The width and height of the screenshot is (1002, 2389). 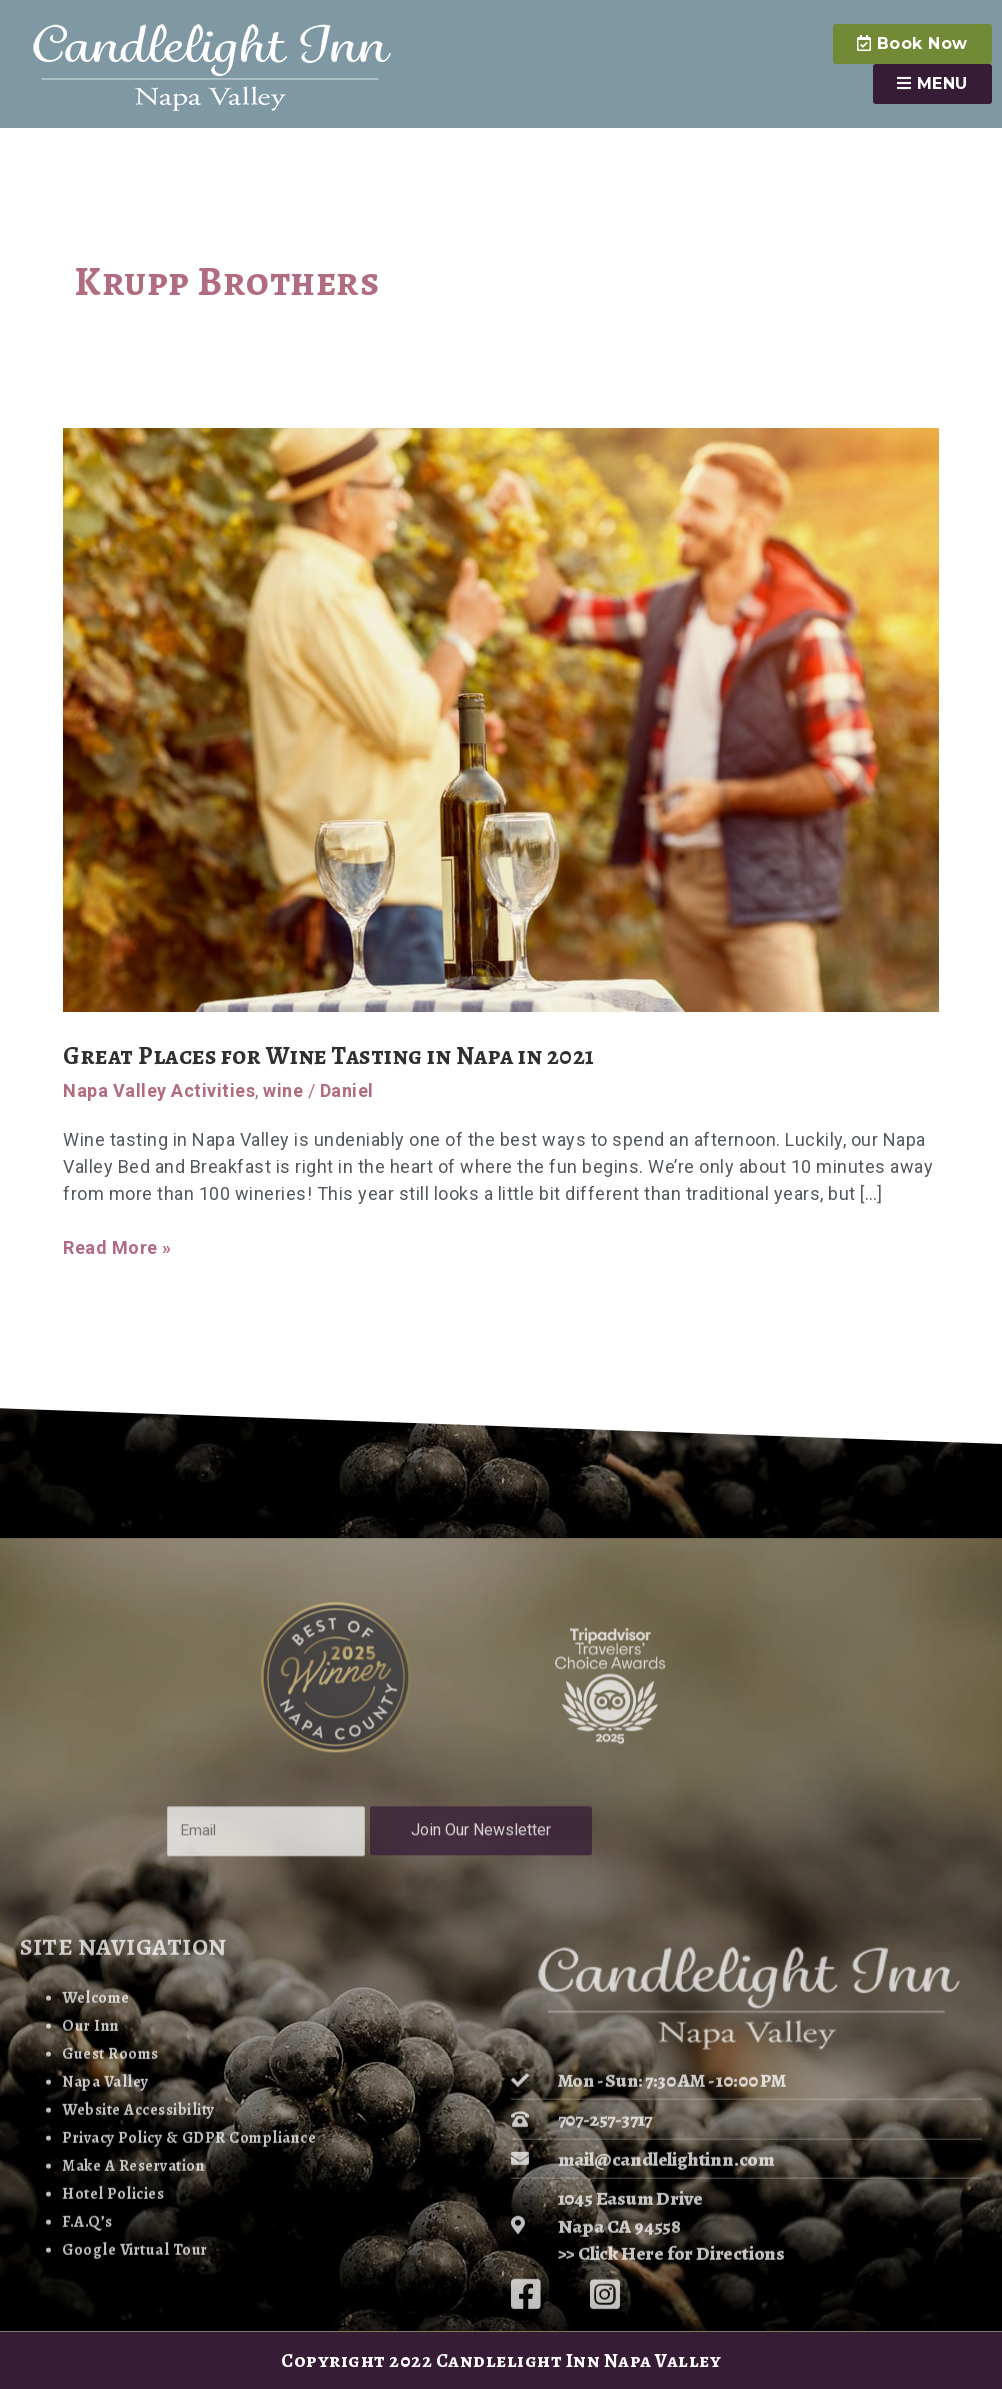 I want to click on [Read: Great Places for Wine Tasting in Napa in 2021], so click(x=501, y=718).